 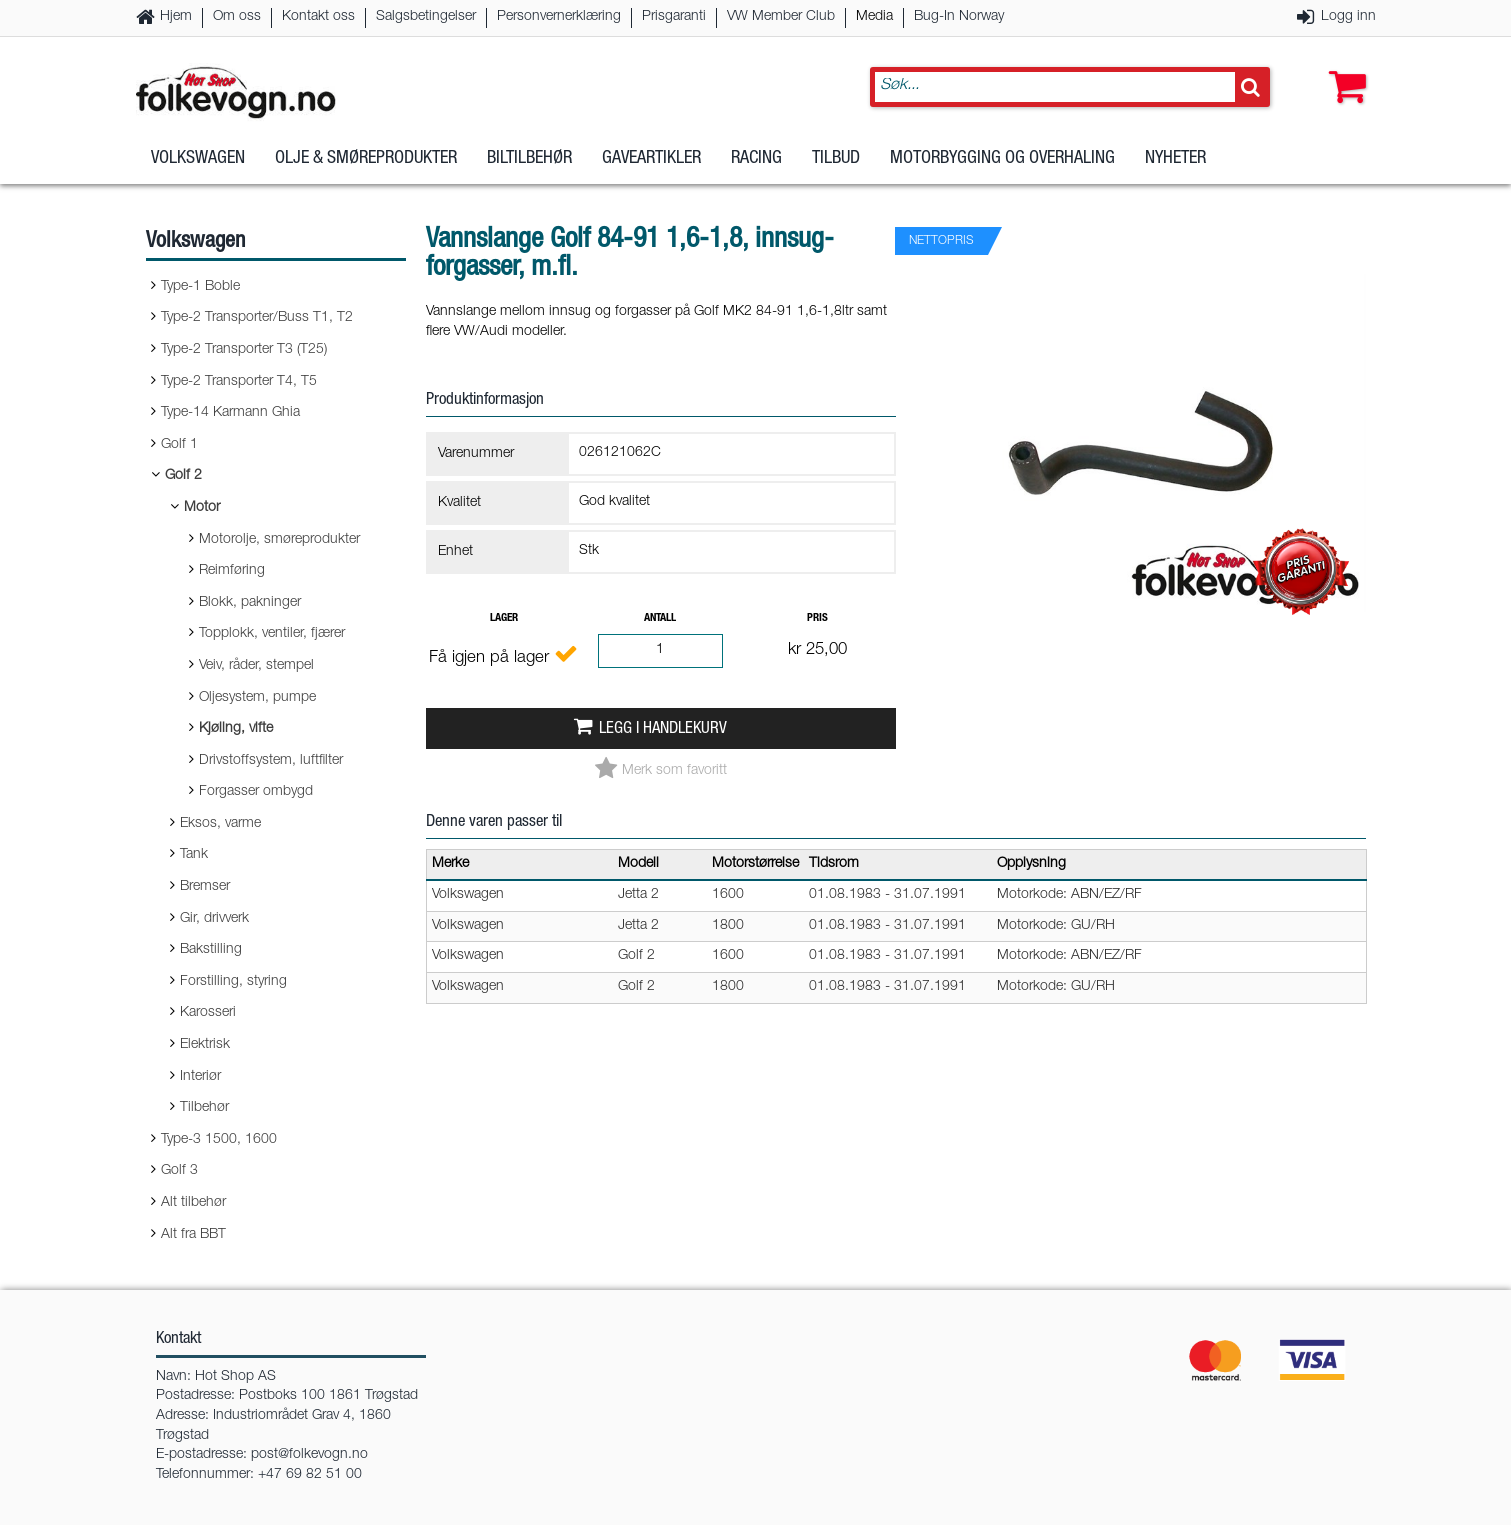 What do you see at coordinates (504, 618) in the screenshot?
I see `Lager` at bounding box center [504, 618].